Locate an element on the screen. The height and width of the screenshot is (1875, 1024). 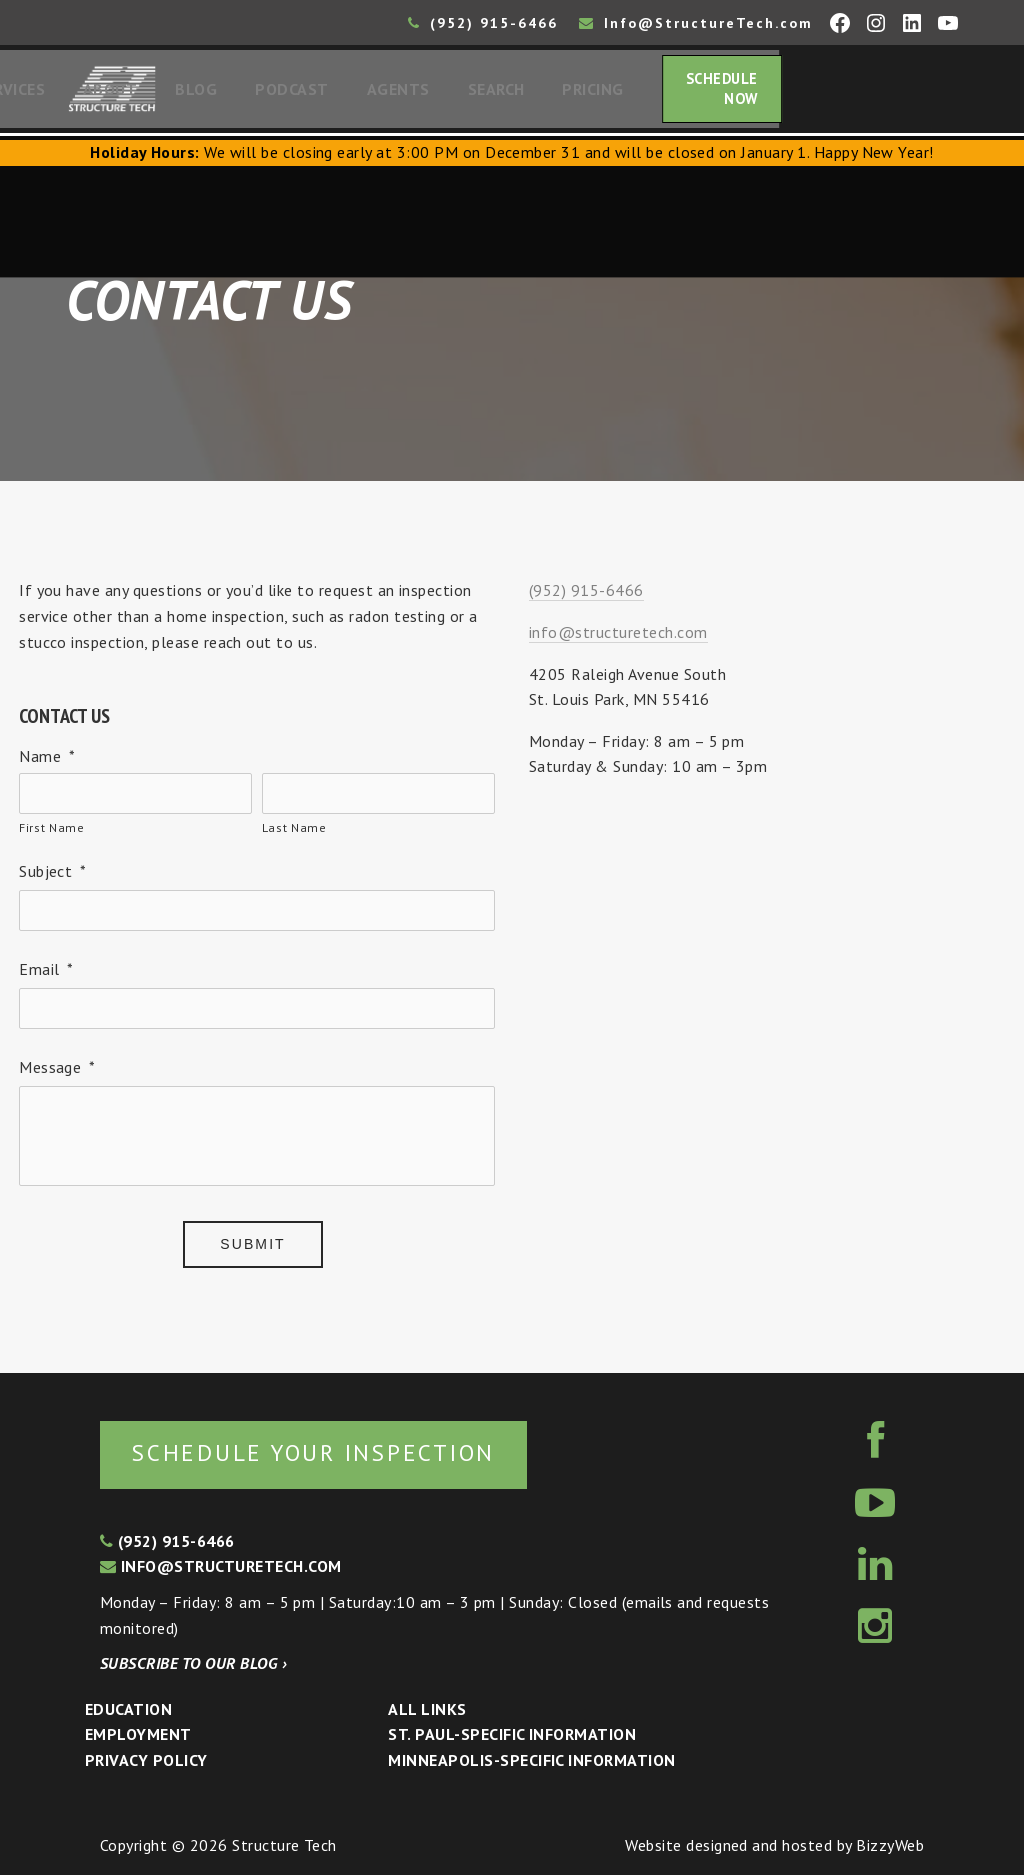
St. Paul-Specific Information is located at coordinates (512, 1734).